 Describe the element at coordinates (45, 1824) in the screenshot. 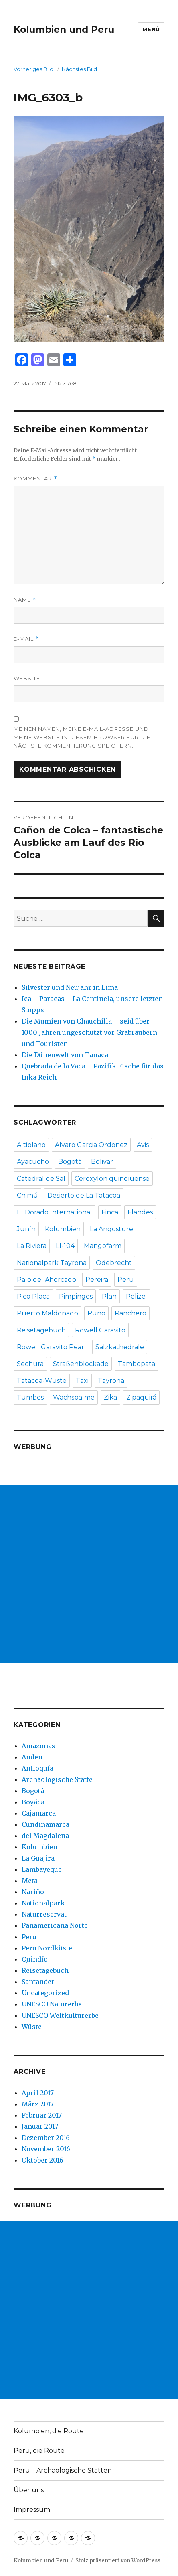

I see `Cundinamarca` at that location.